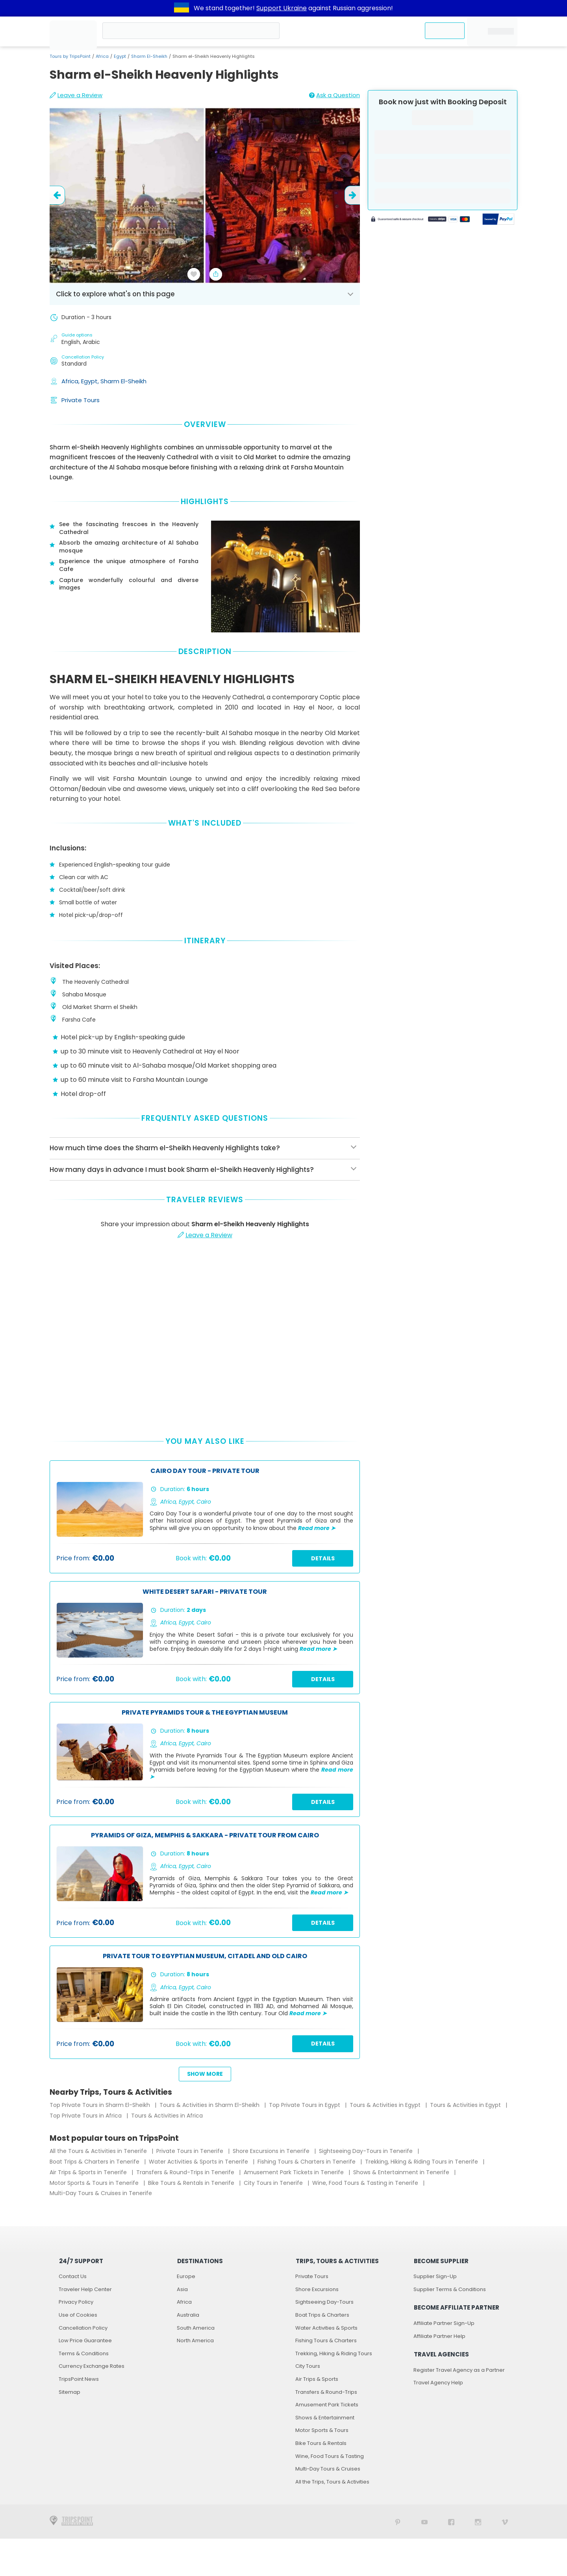 Image resolution: width=567 pixels, height=2576 pixels. What do you see at coordinates (190, 2151) in the screenshot?
I see `Private Tours in Tenerife` at bounding box center [190, 2151].